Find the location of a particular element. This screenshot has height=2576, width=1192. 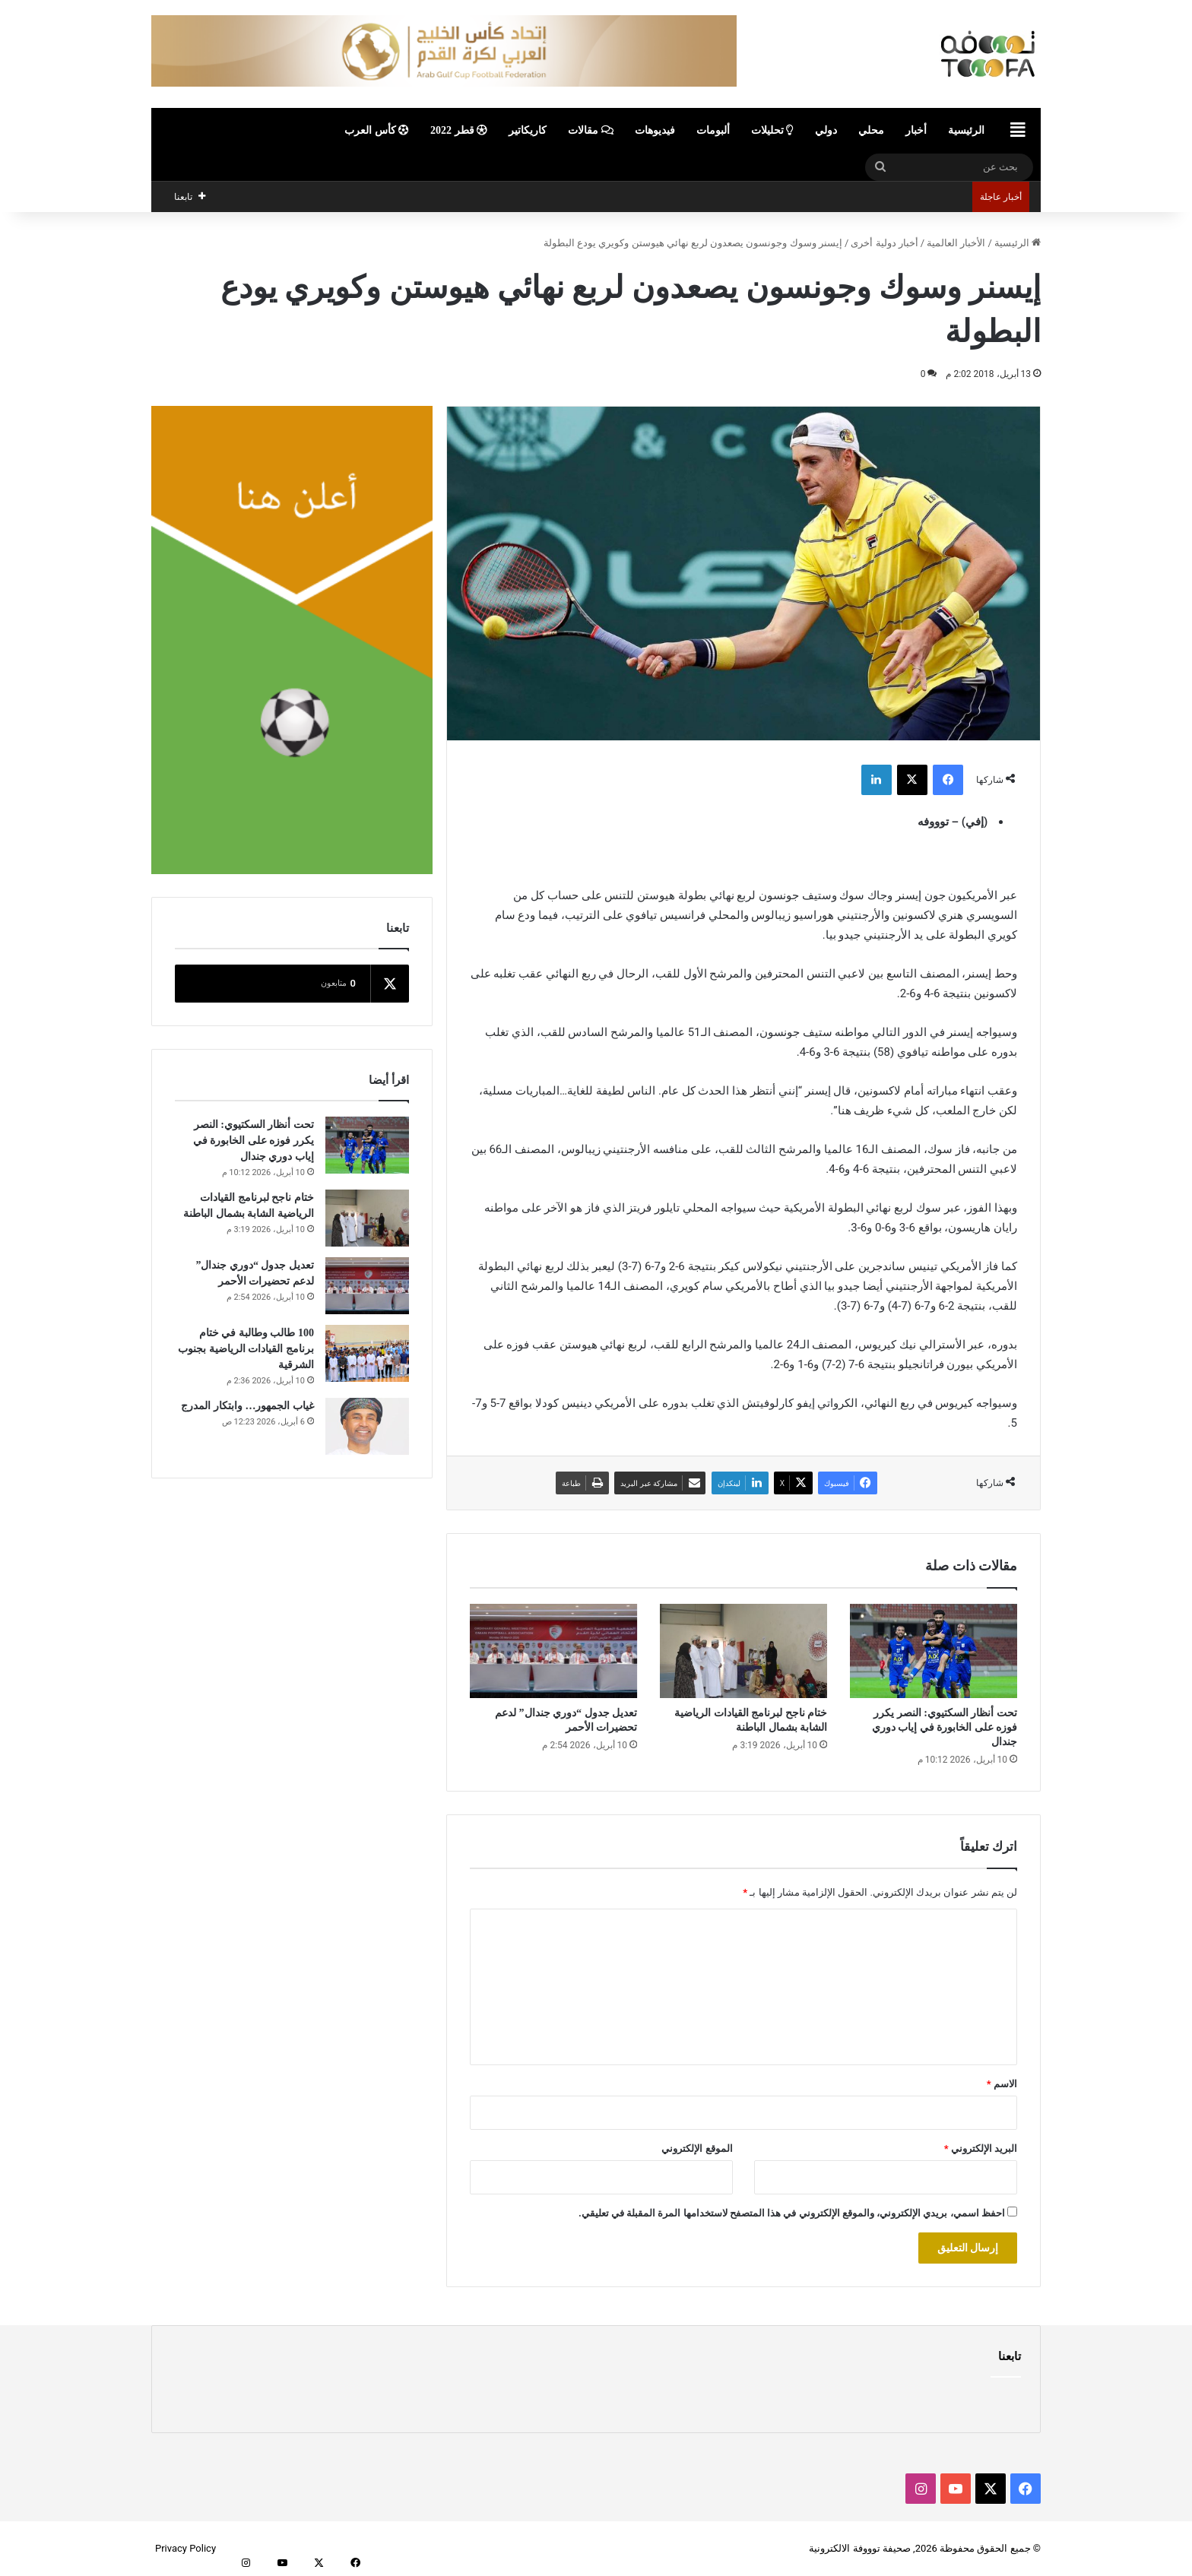

قطر 2022 is located at coordinates (458, 130).